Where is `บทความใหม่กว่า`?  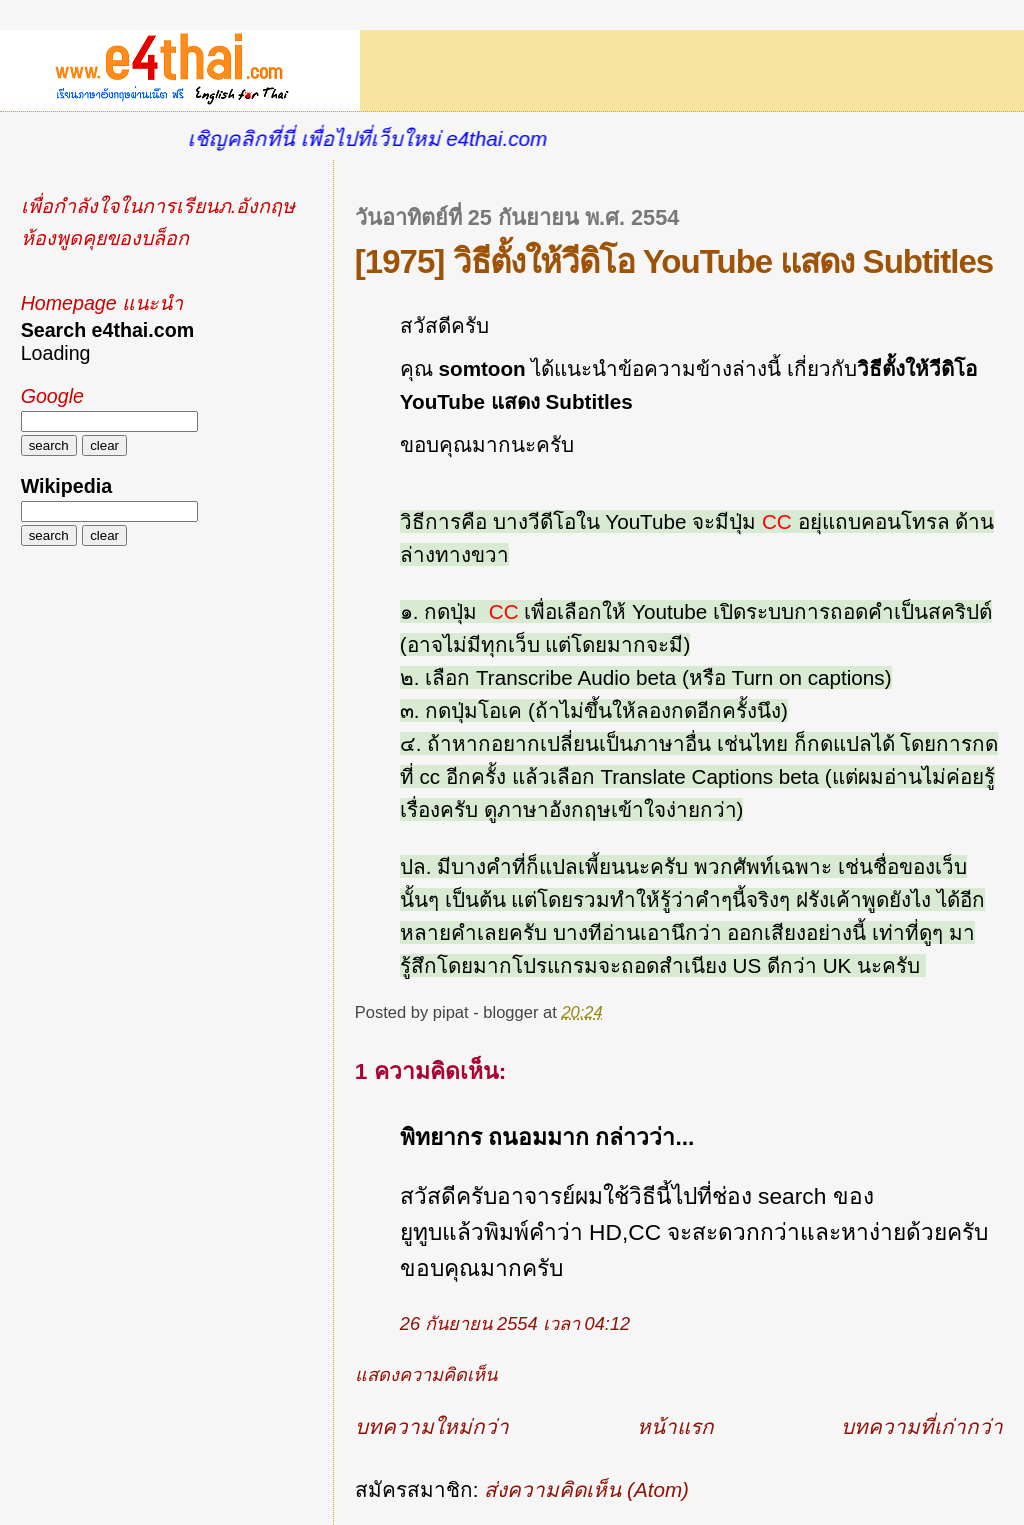
บทความใหม่กว่า is located at coordinates (432, 1426).